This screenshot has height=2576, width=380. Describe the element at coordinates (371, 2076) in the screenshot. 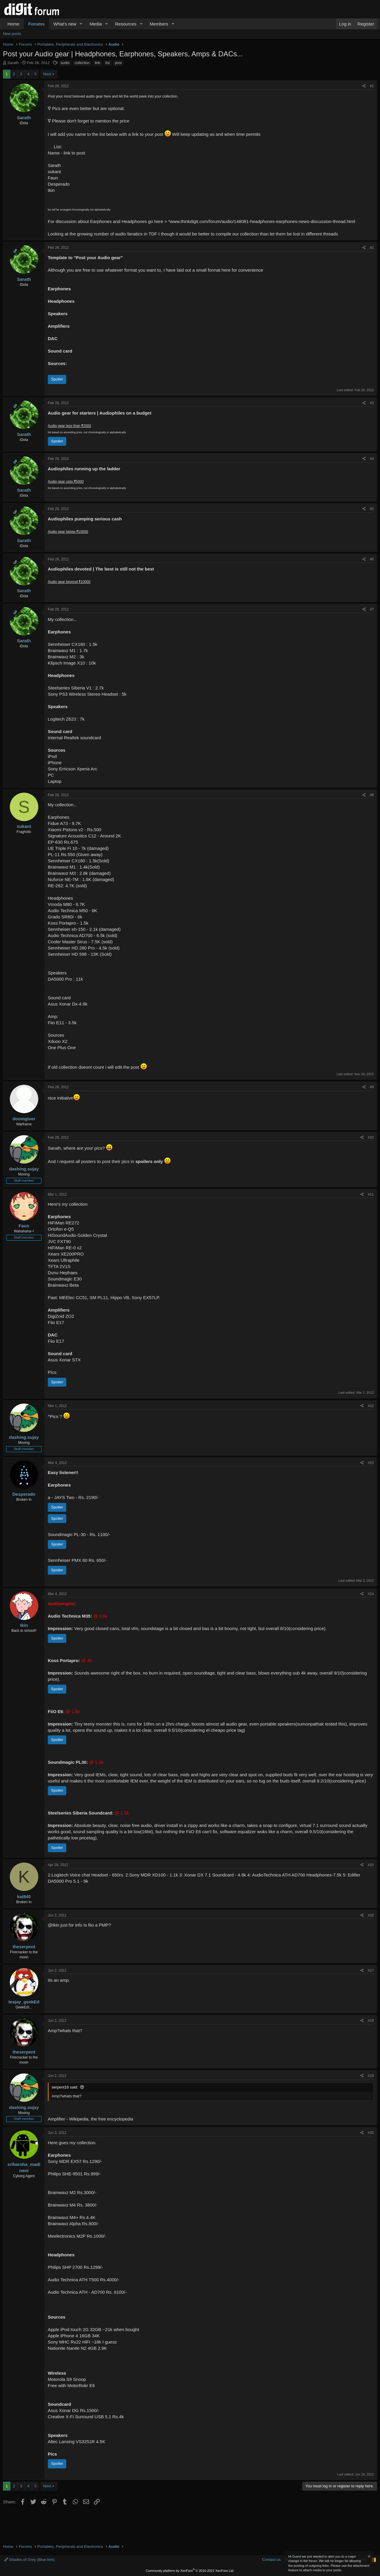

I see `#19` at that location.